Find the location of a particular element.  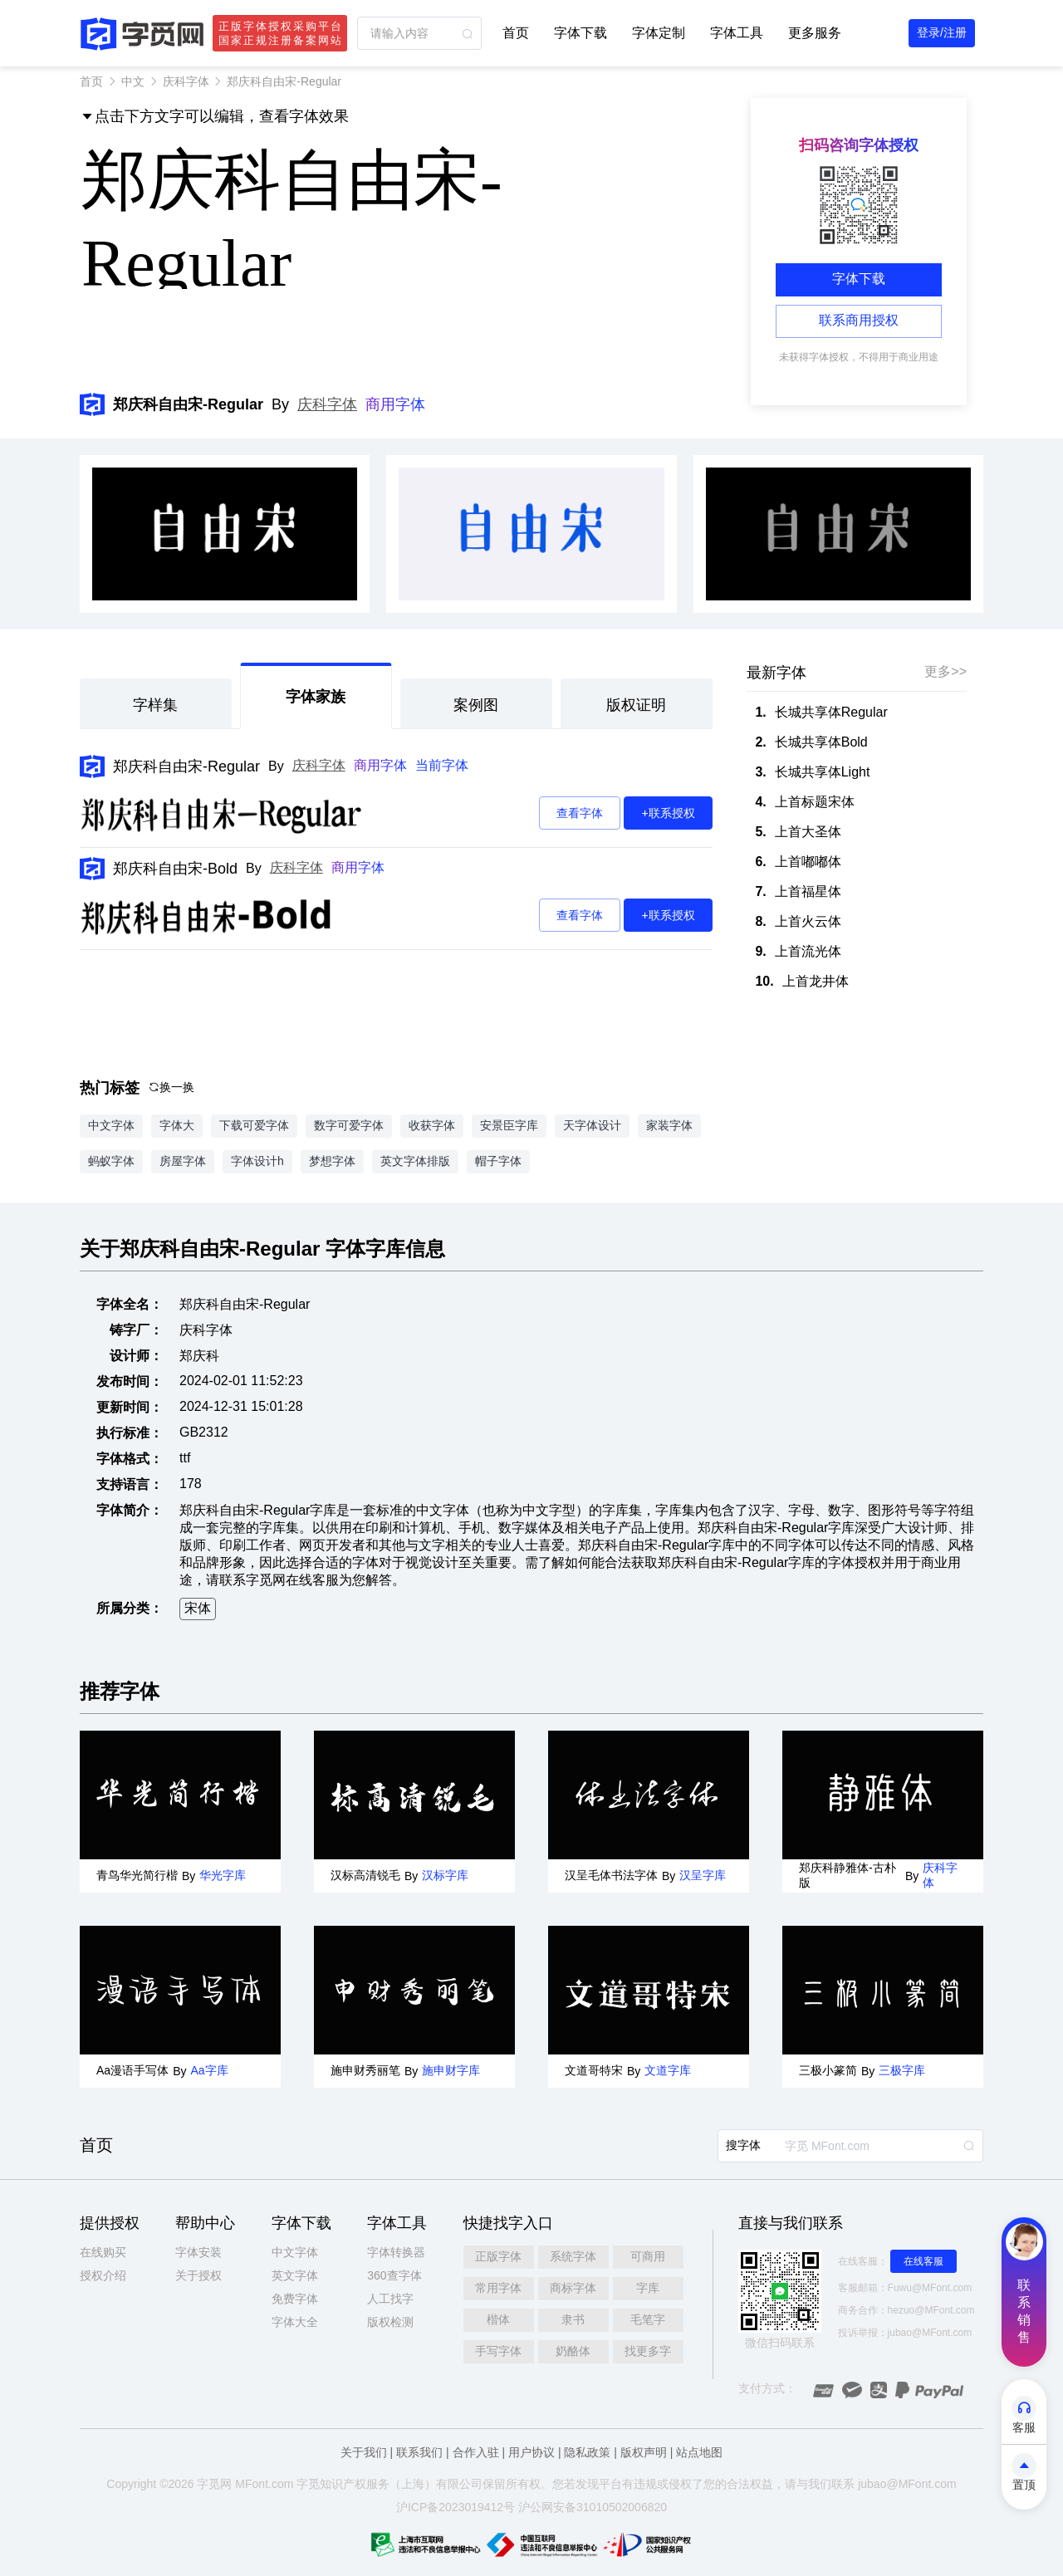

可商用 is located at coordinates (647, 2256).